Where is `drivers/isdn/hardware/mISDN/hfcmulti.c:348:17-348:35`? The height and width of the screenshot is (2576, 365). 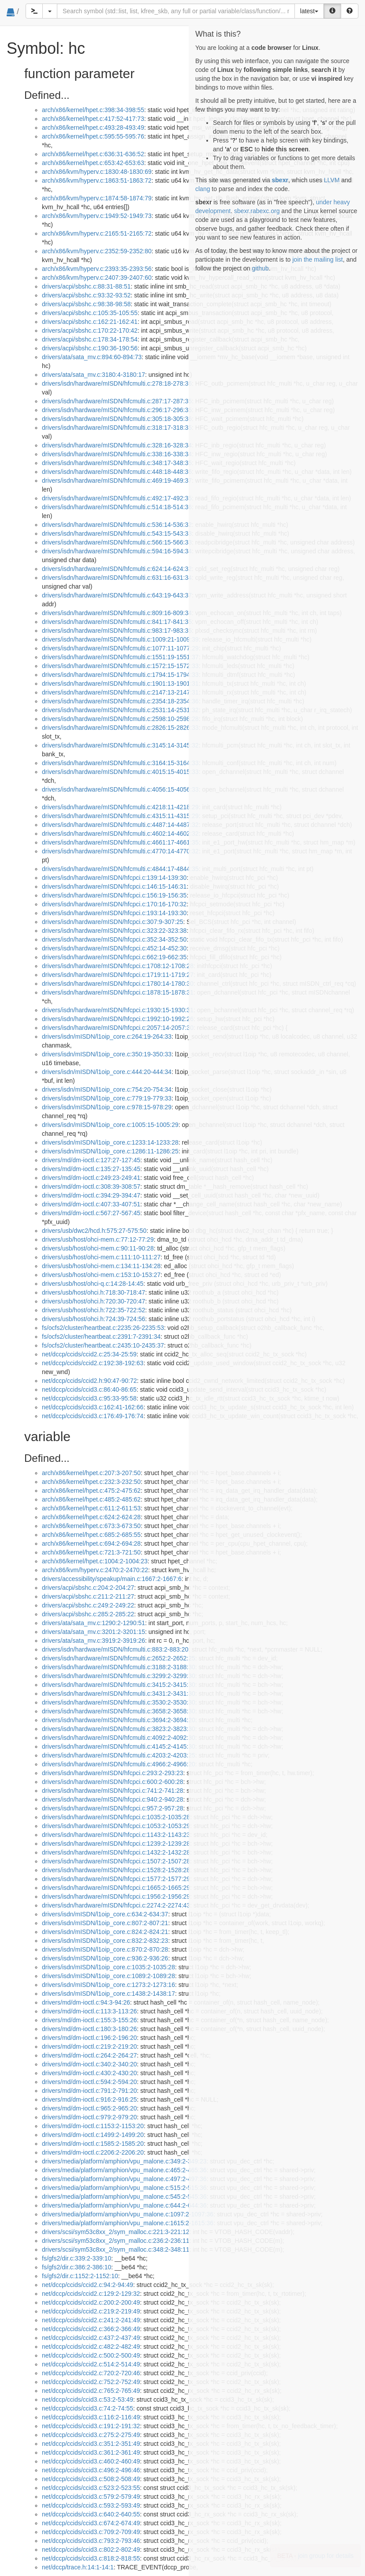 drivers/isdn/hardware/mISDN/hfcmulti.c:348:17-348:35 is located at coordinates (117, 462).